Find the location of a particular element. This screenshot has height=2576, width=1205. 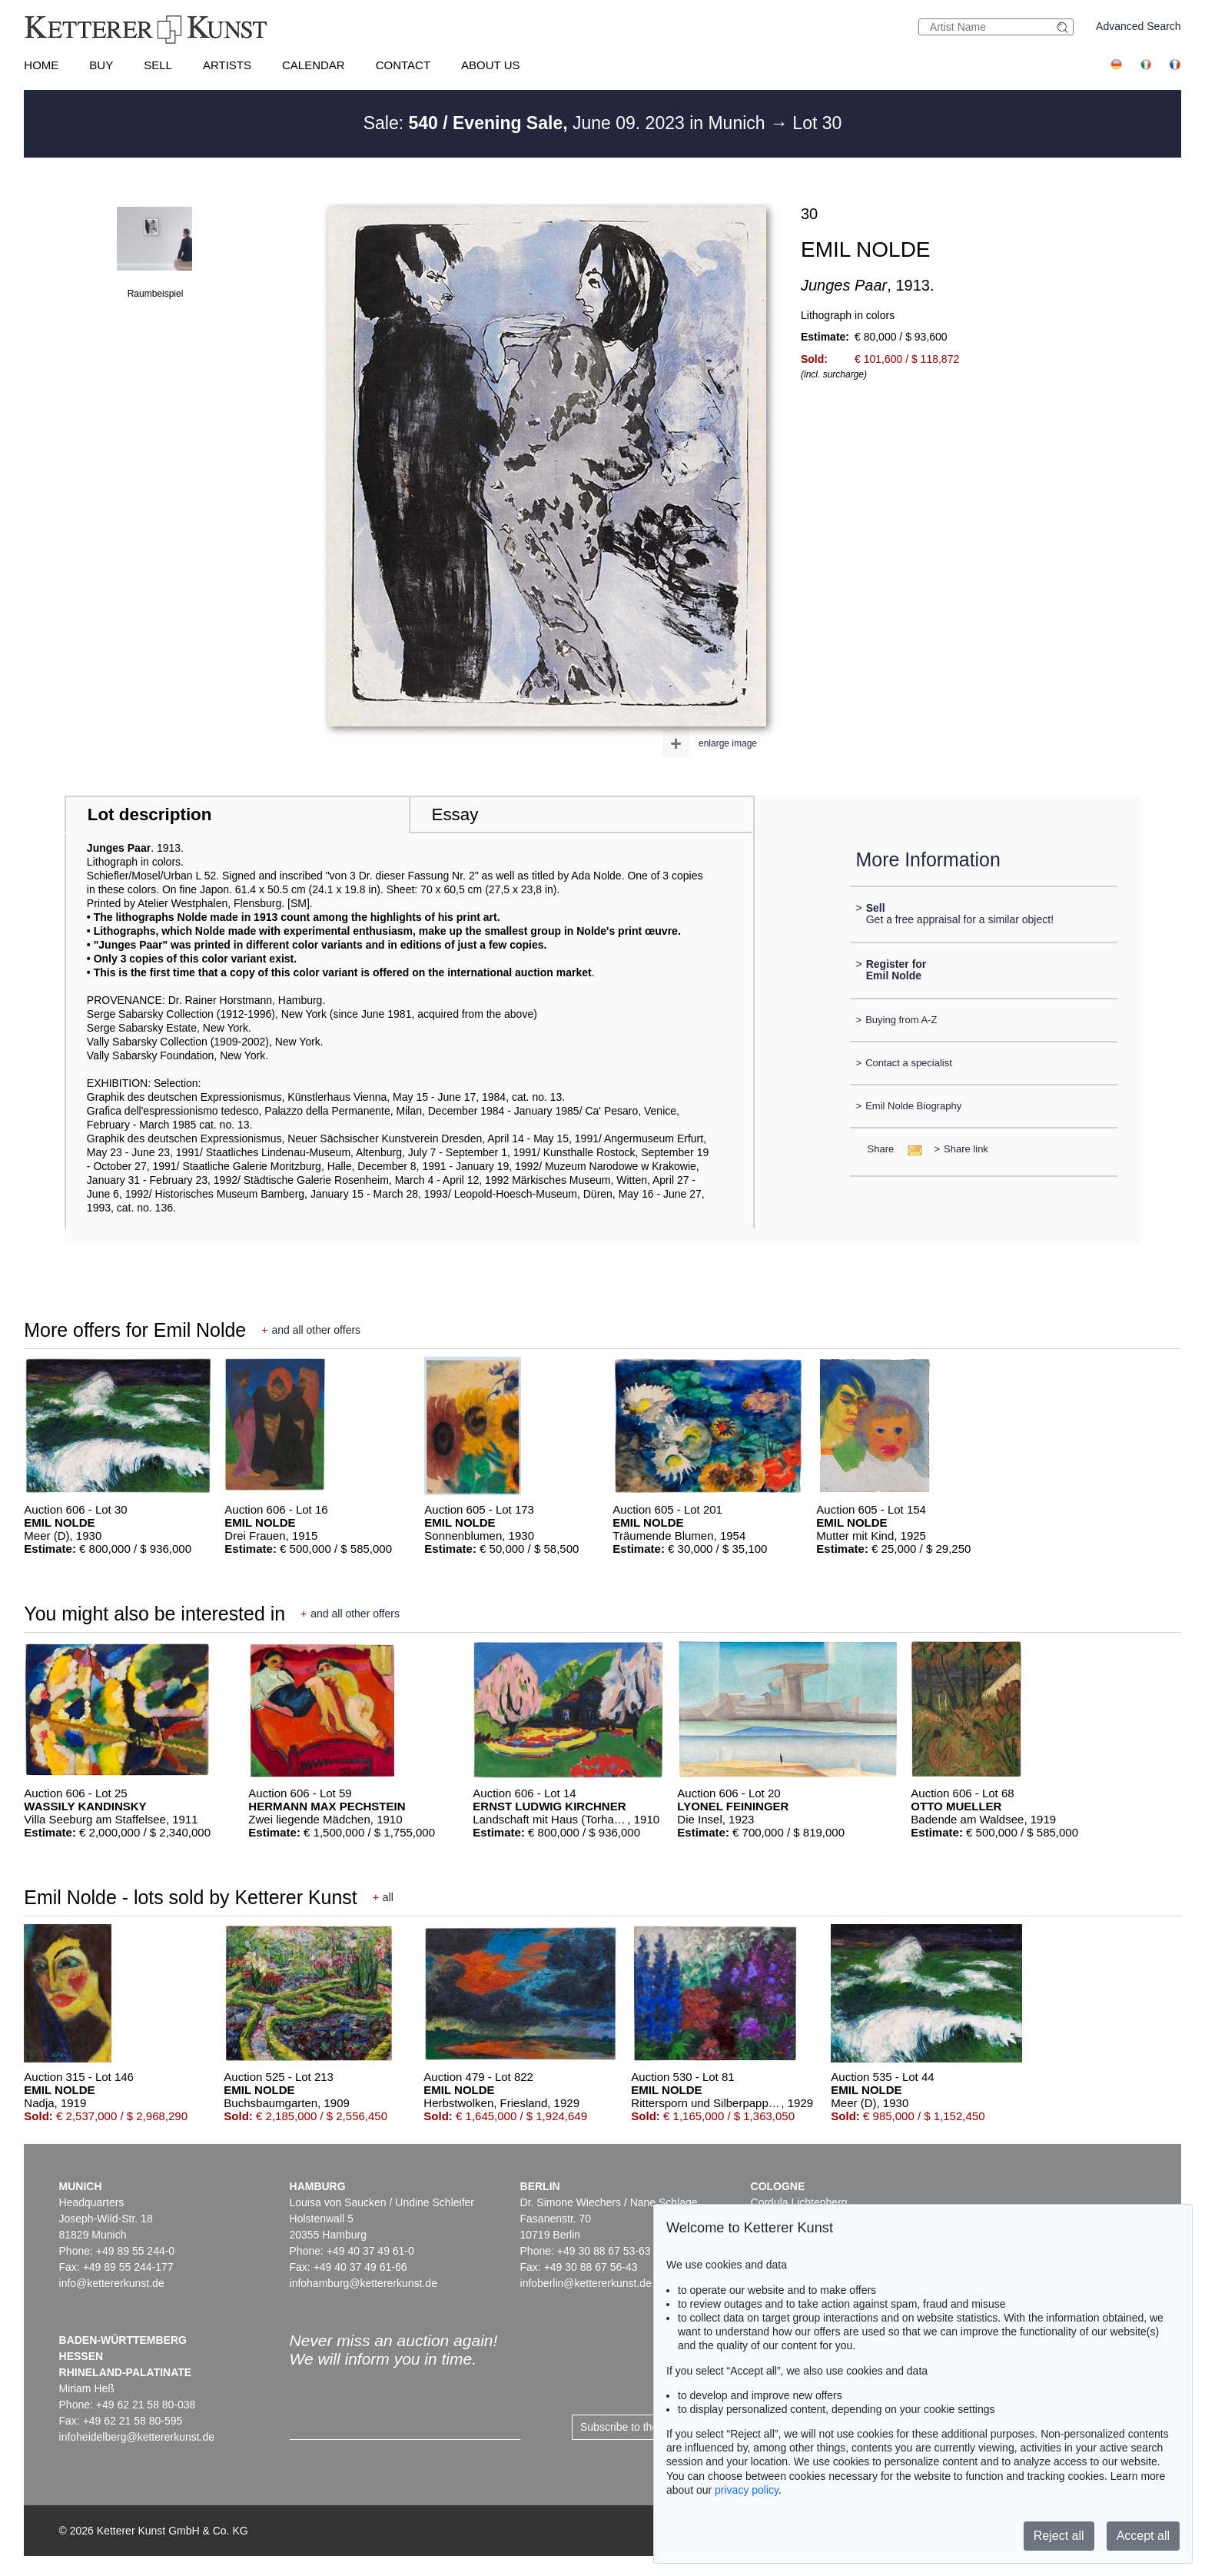

Accept all is located at coordinates (1143, 2535).